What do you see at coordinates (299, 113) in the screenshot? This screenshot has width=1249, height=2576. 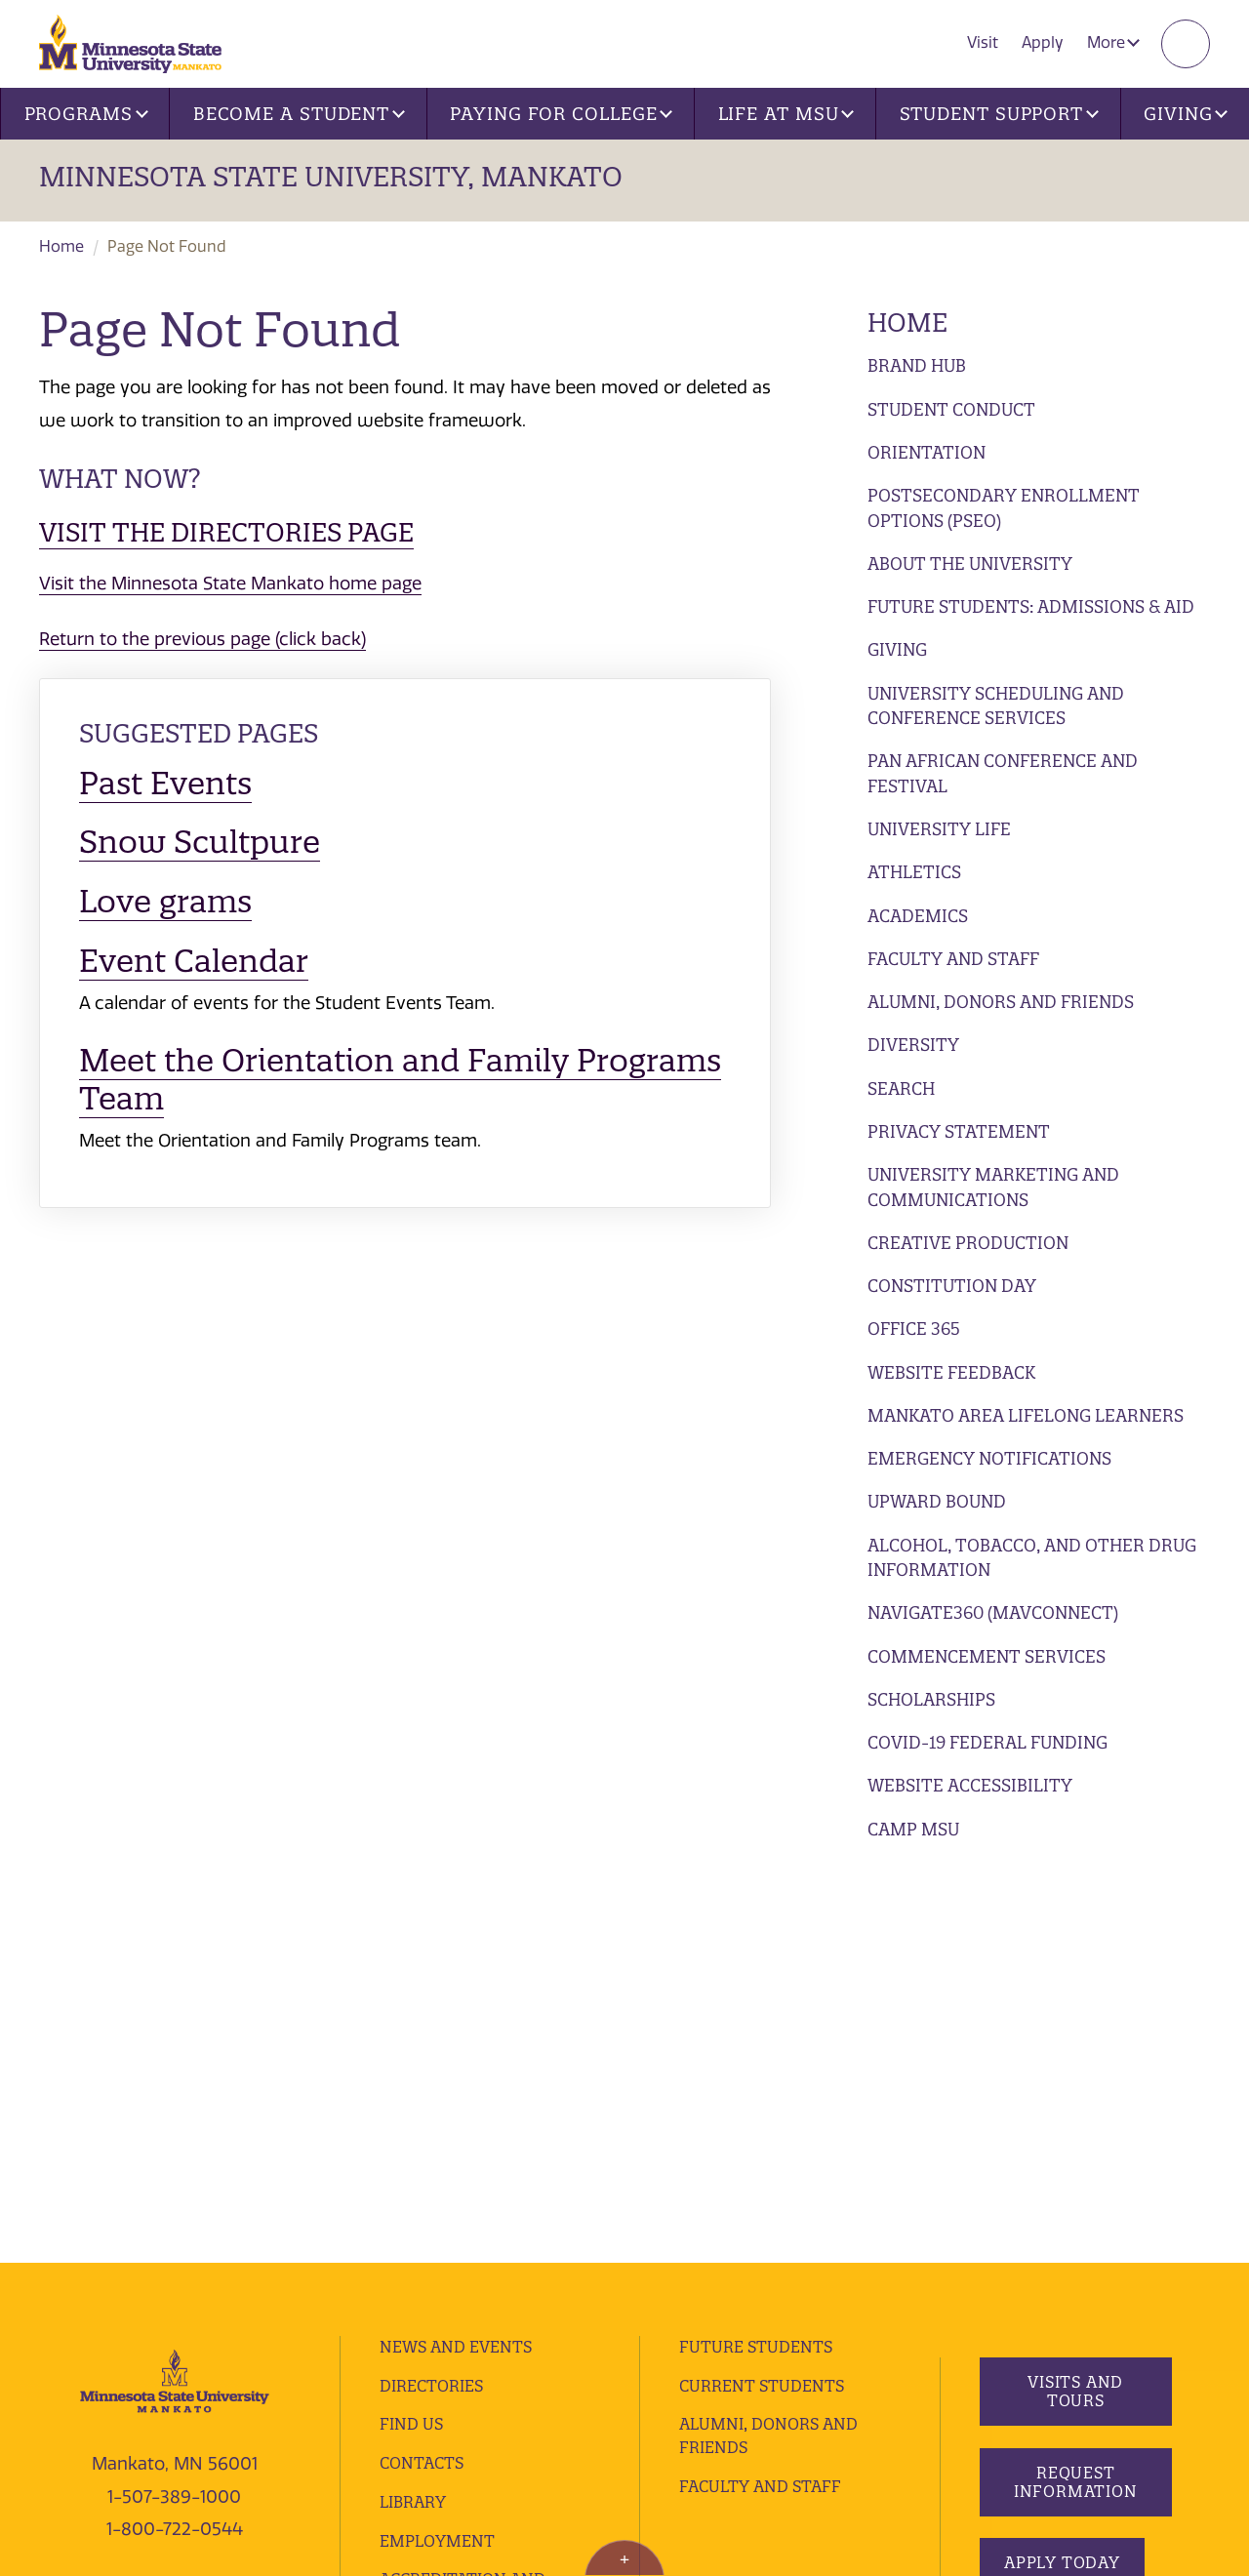 I see `Become a Student [button]` at bounding box center [299, 113].